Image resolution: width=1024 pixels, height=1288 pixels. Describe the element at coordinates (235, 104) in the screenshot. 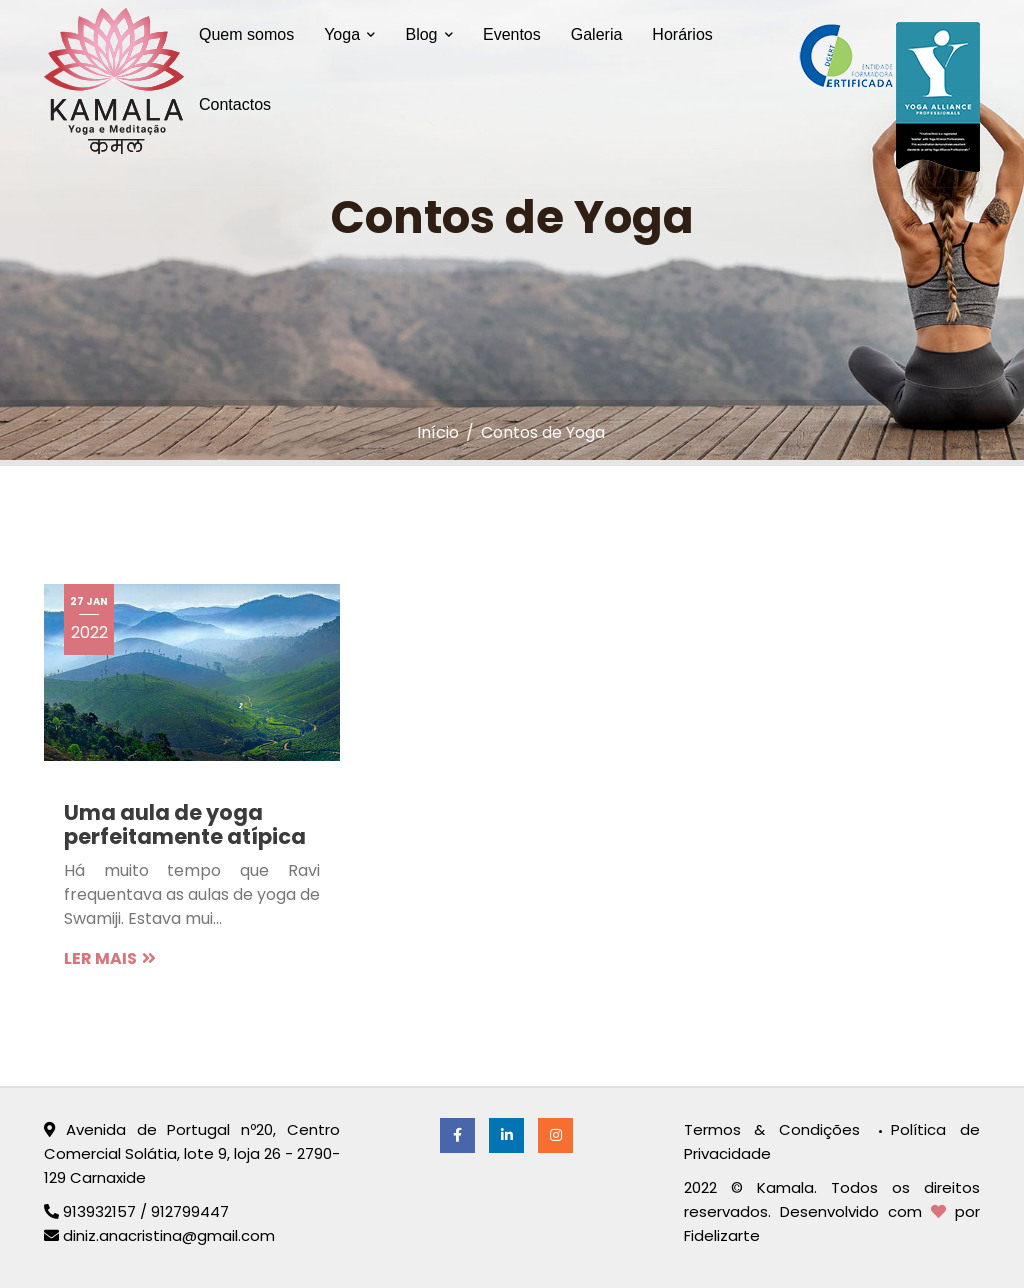

I see `Contactos` at that location.